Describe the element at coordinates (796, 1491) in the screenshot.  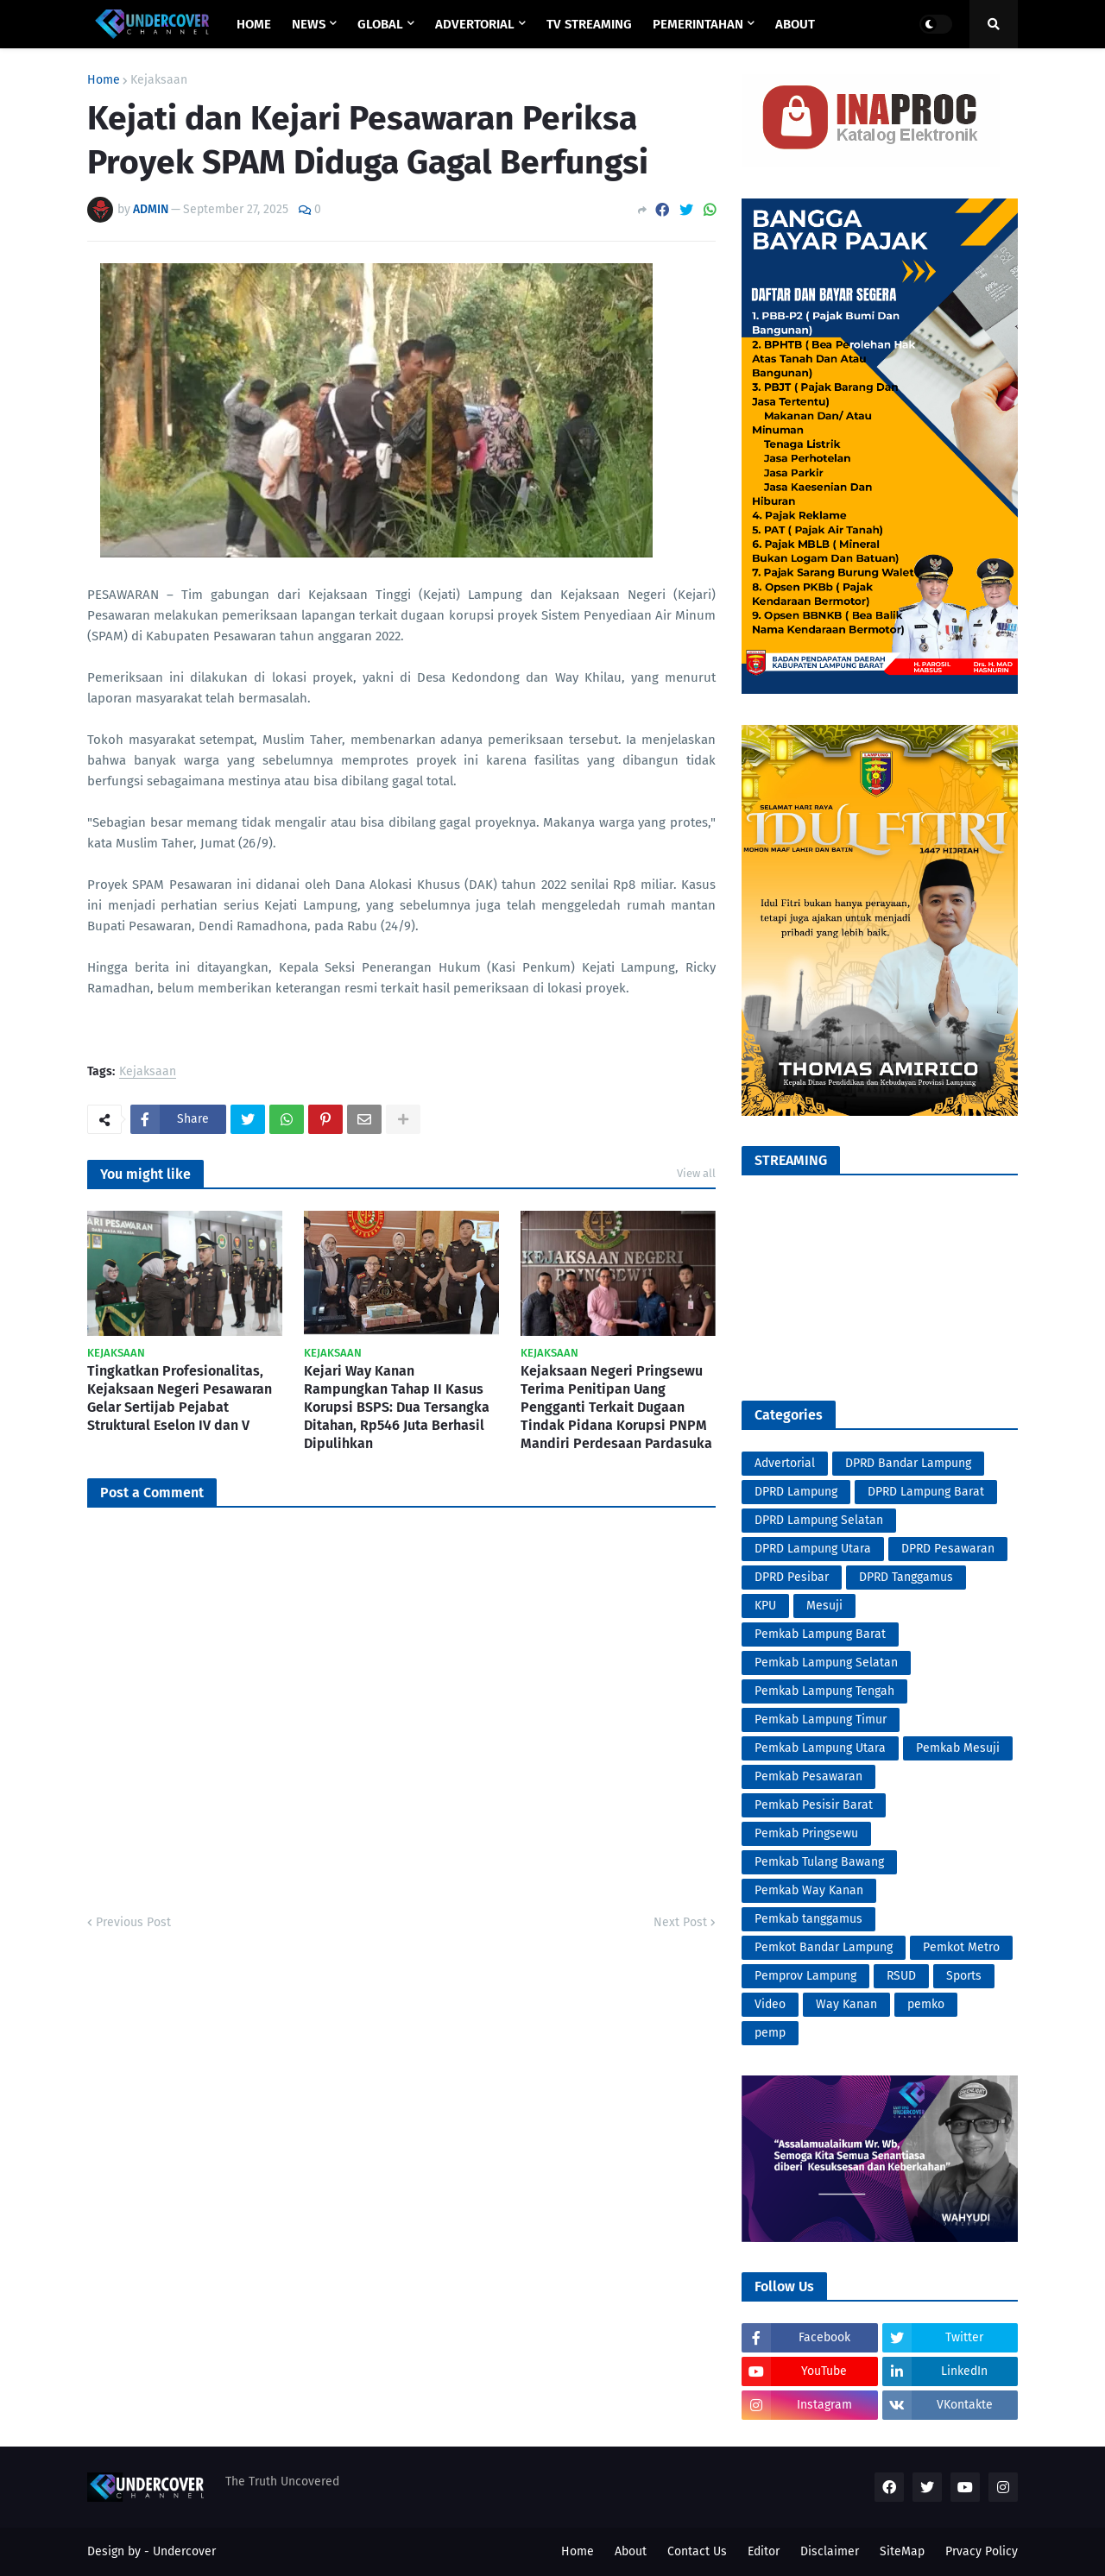
I see `DPRD Lampung` at that location.